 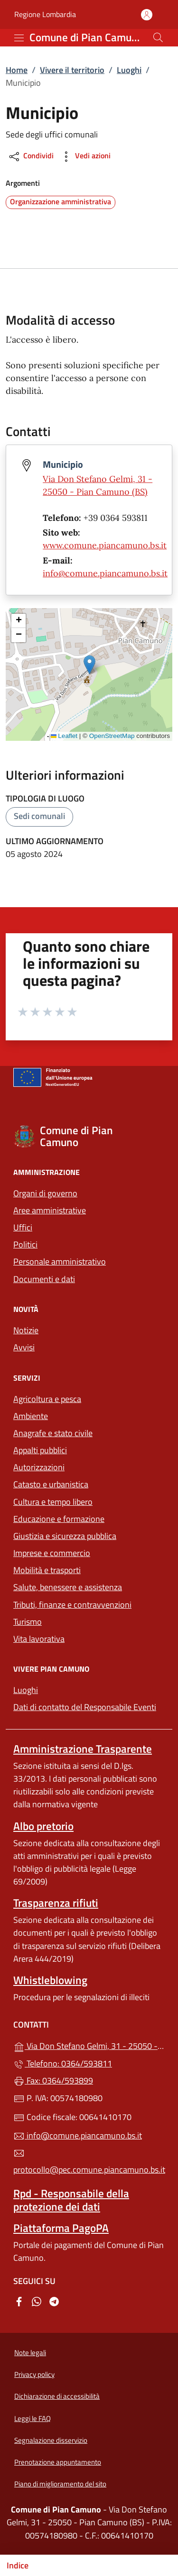 I want to click on Leggi le FAQ, so click(x=32, y=2418).